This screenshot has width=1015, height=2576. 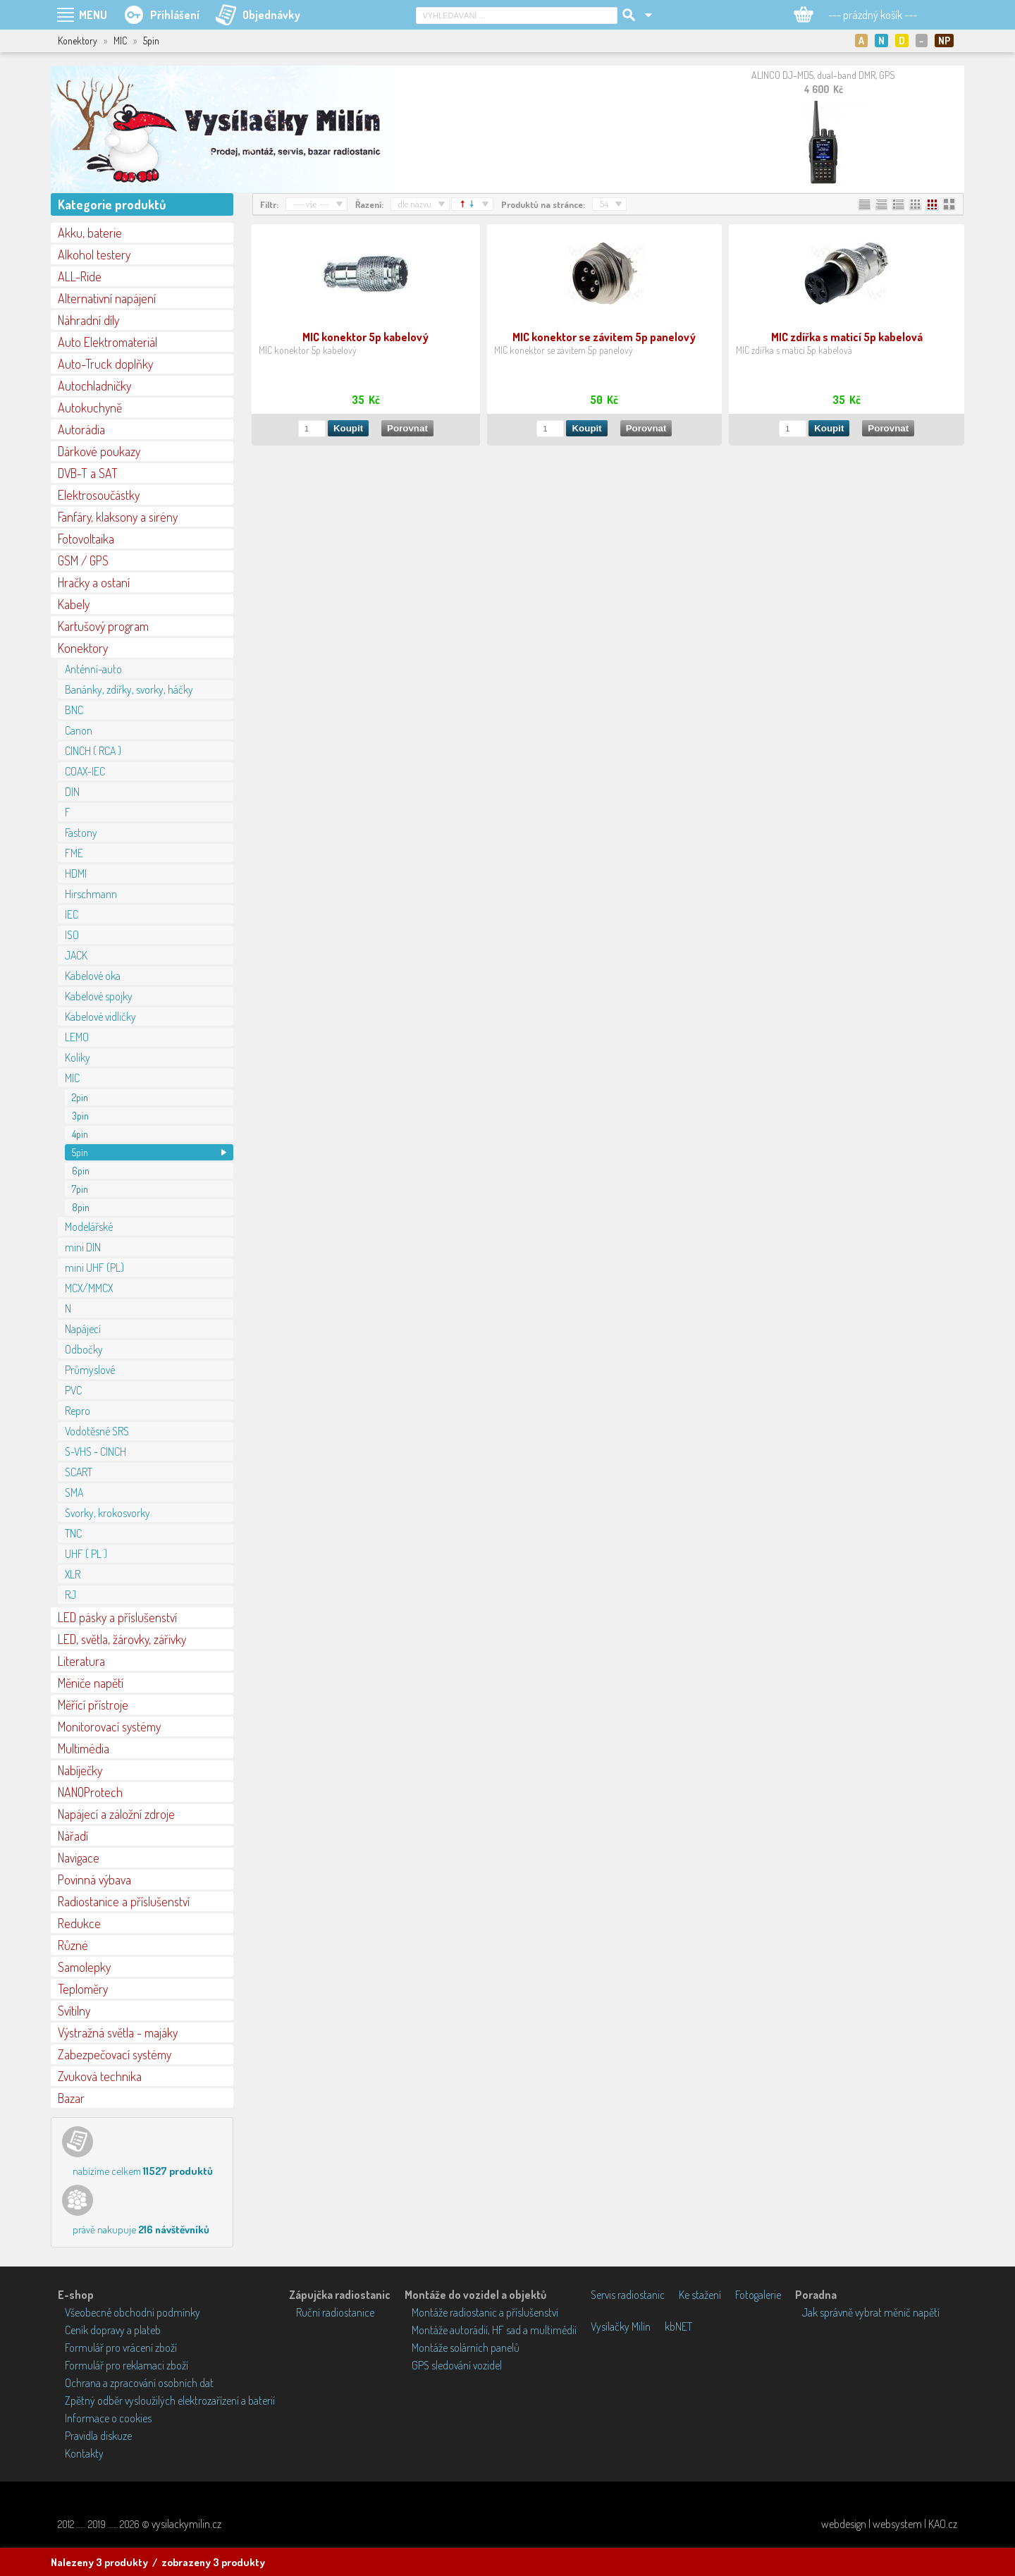 What do you see at coordinates (83, 648) in the screenshot?
I see `Konektory` at bounding box center [83, 648].